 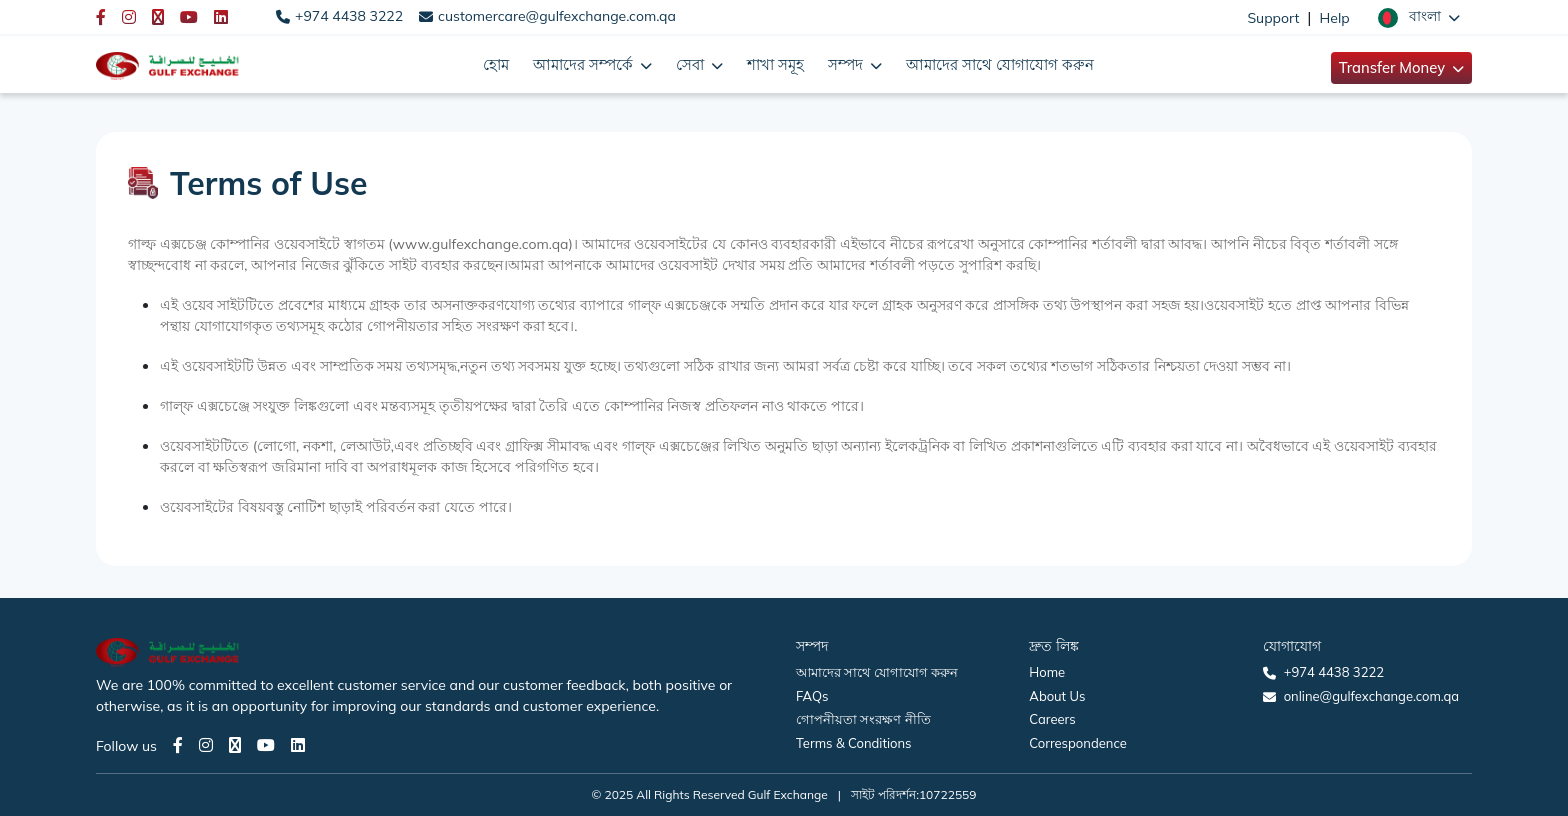 What do you see at coordinates (1077, 743) in the screenshot?
I see `Correspondence` at bounding box center [1077, 743].